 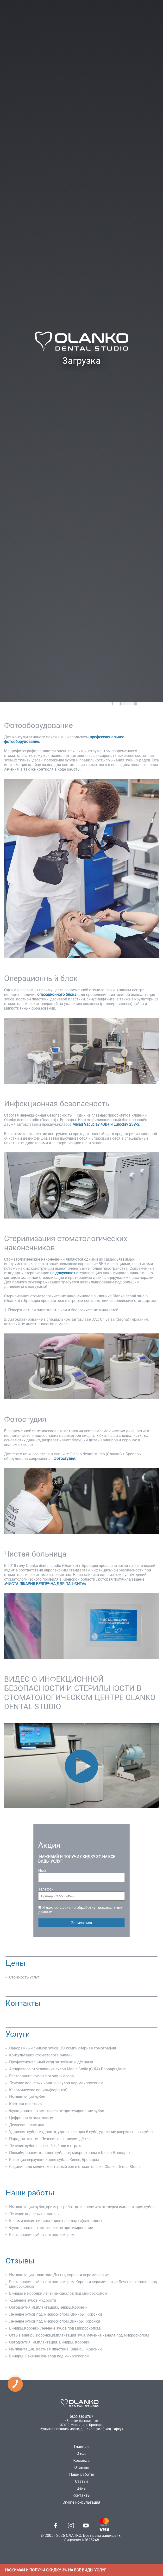 I want to click on Резекция верхушки корня зуба в Киеве, Броварах, so click(x=54, y=2159).